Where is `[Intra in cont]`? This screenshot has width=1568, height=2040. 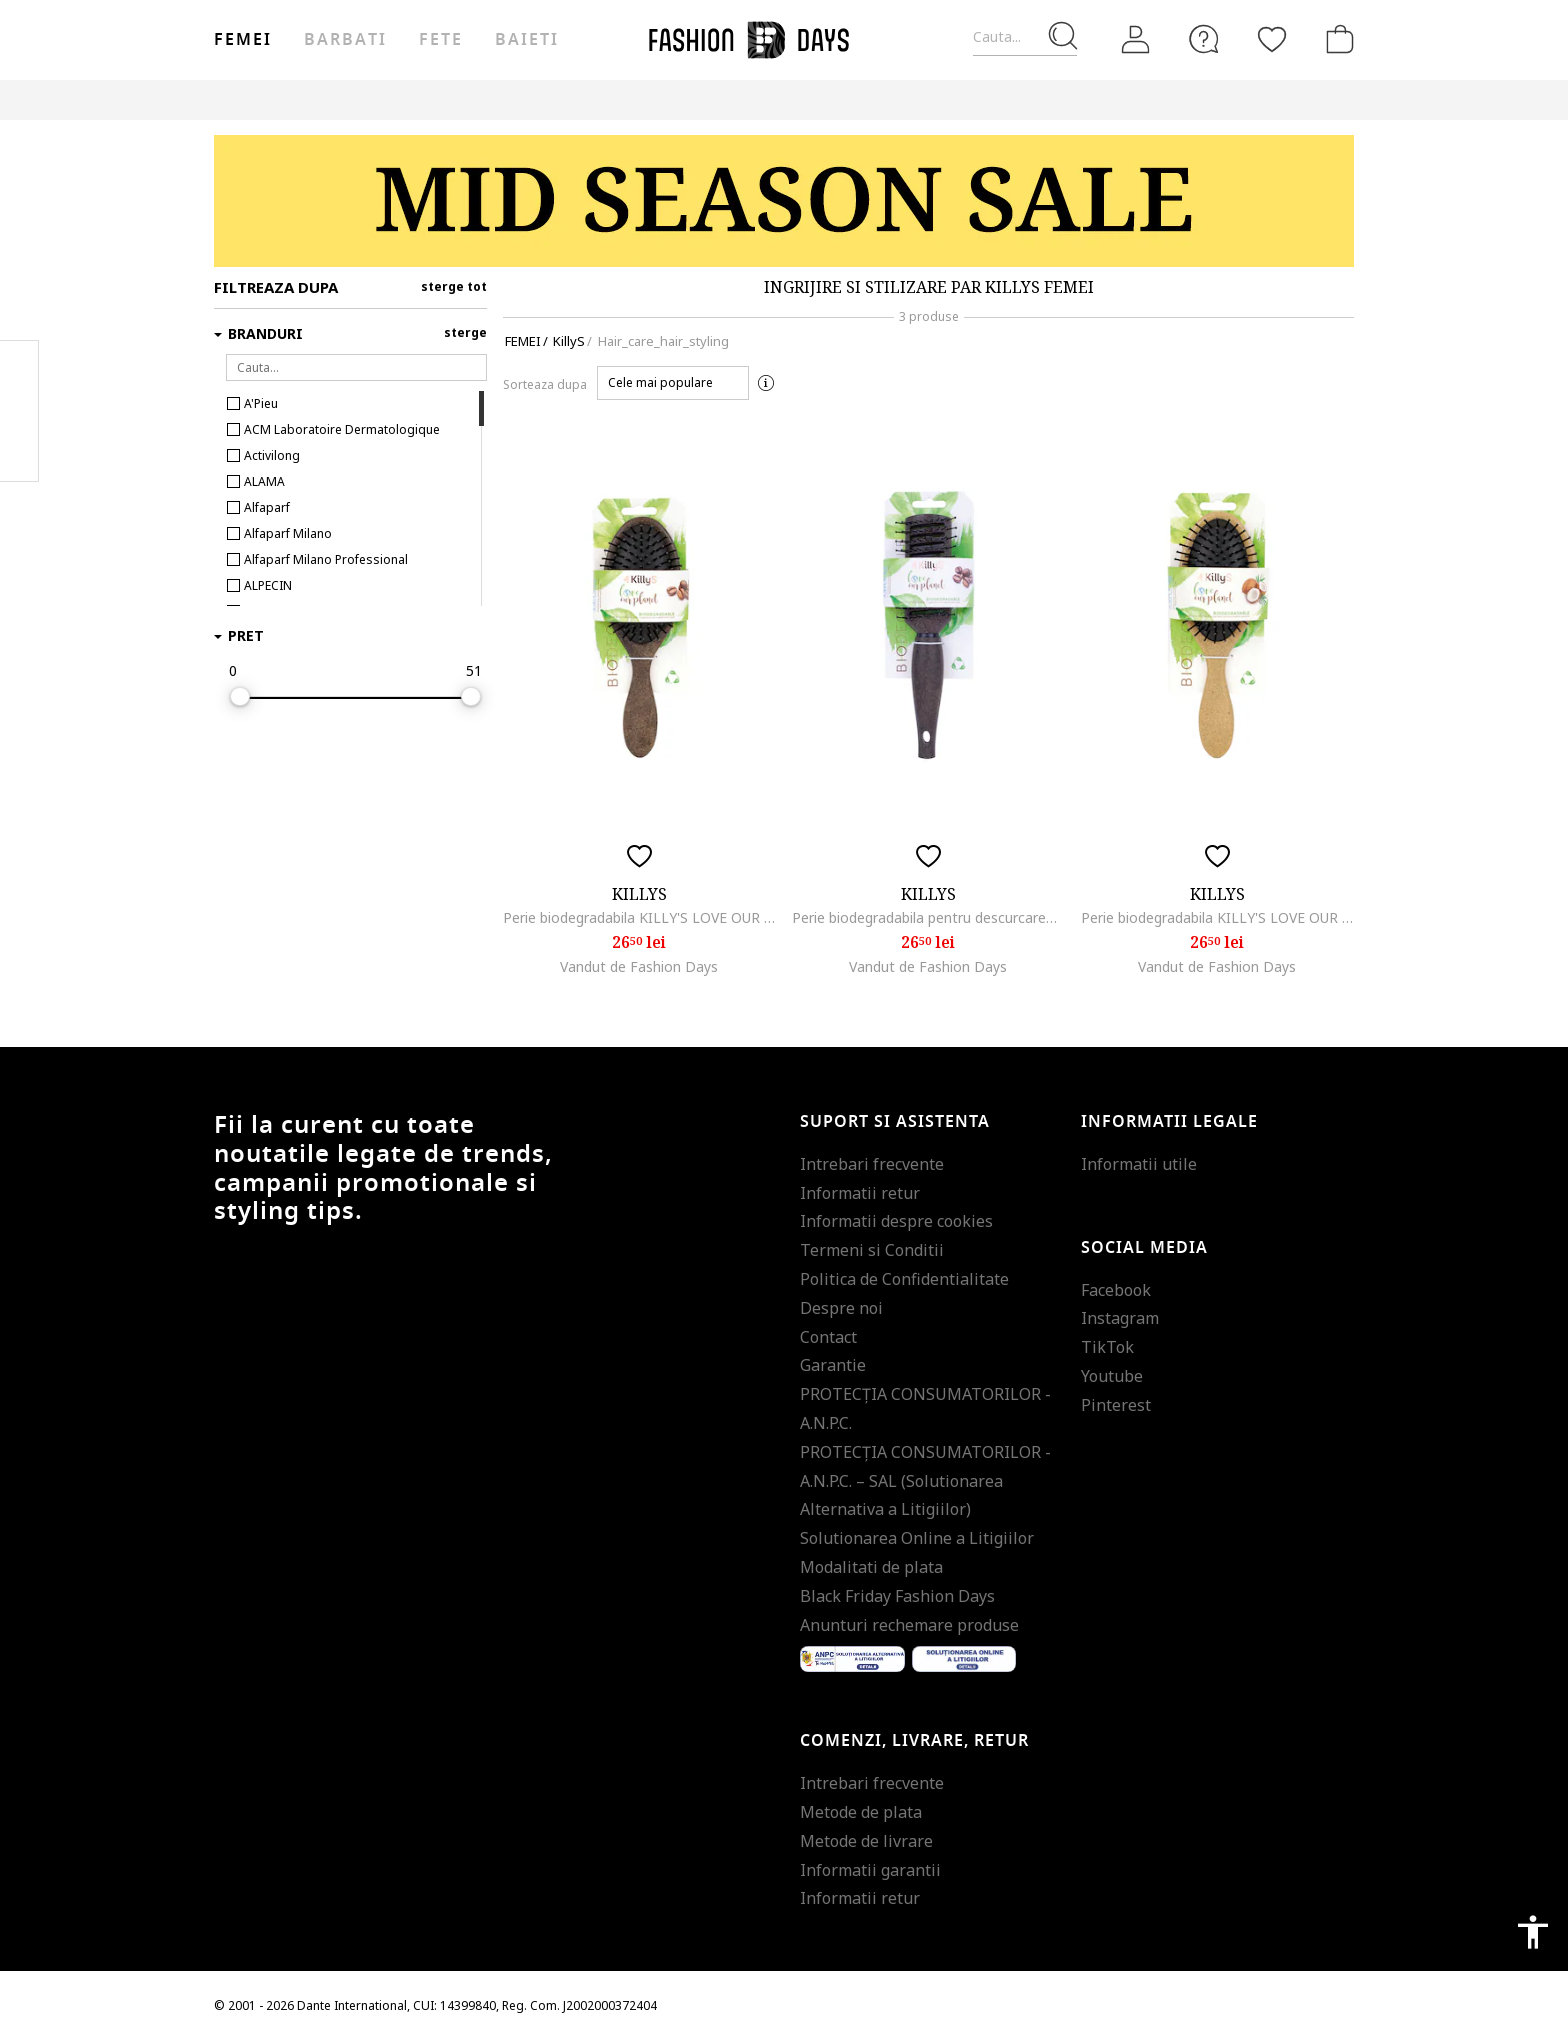 [Intra in cont] is located at coordinates (1136, 40).